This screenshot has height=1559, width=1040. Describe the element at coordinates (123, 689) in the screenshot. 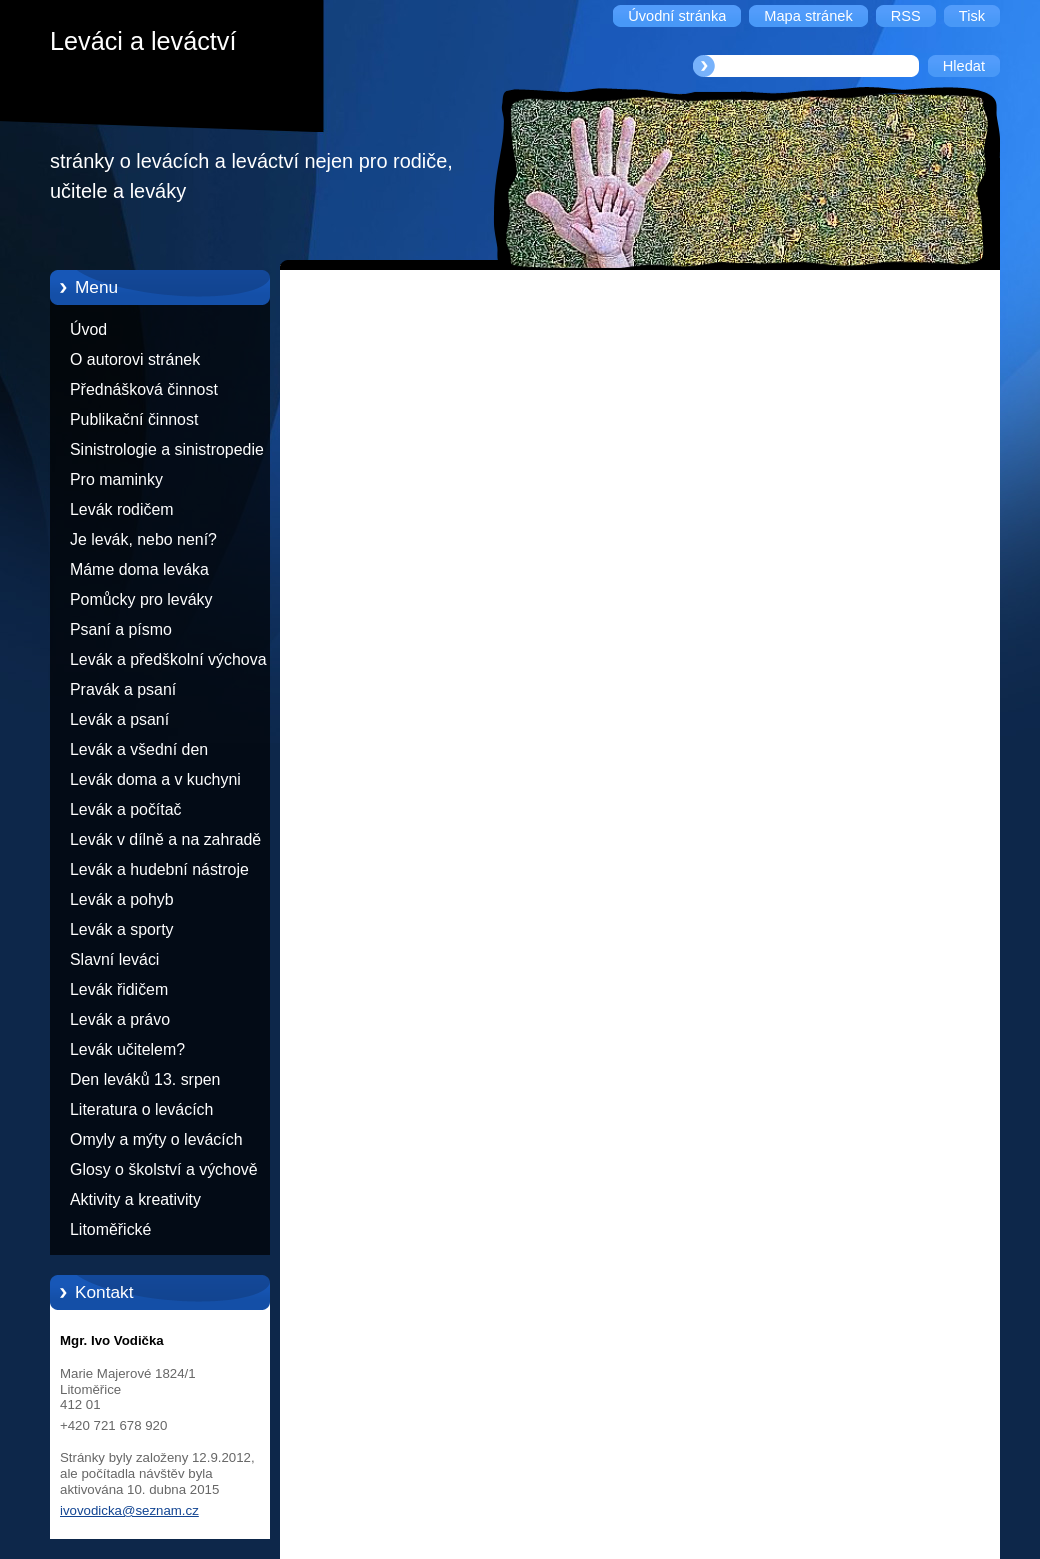

I see `Pravák a psaní` at that location.